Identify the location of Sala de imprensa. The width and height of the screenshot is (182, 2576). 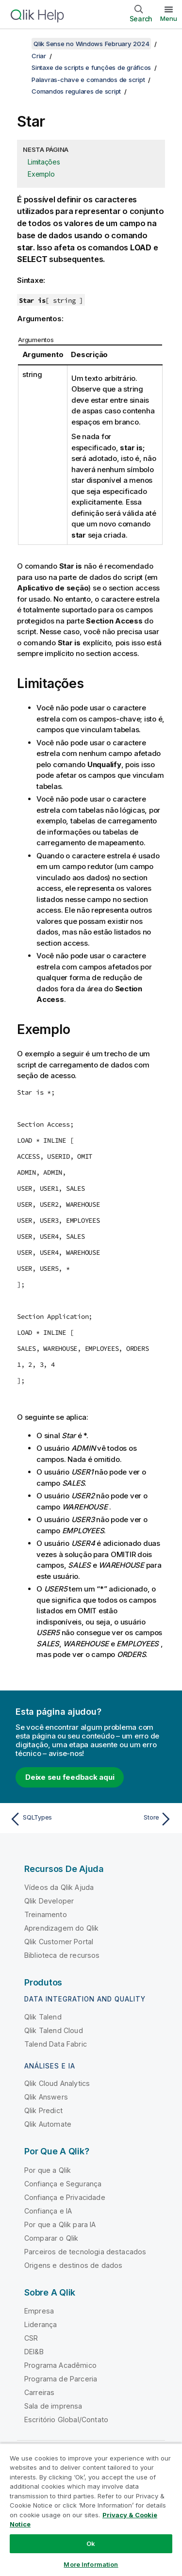
(53, 2406).